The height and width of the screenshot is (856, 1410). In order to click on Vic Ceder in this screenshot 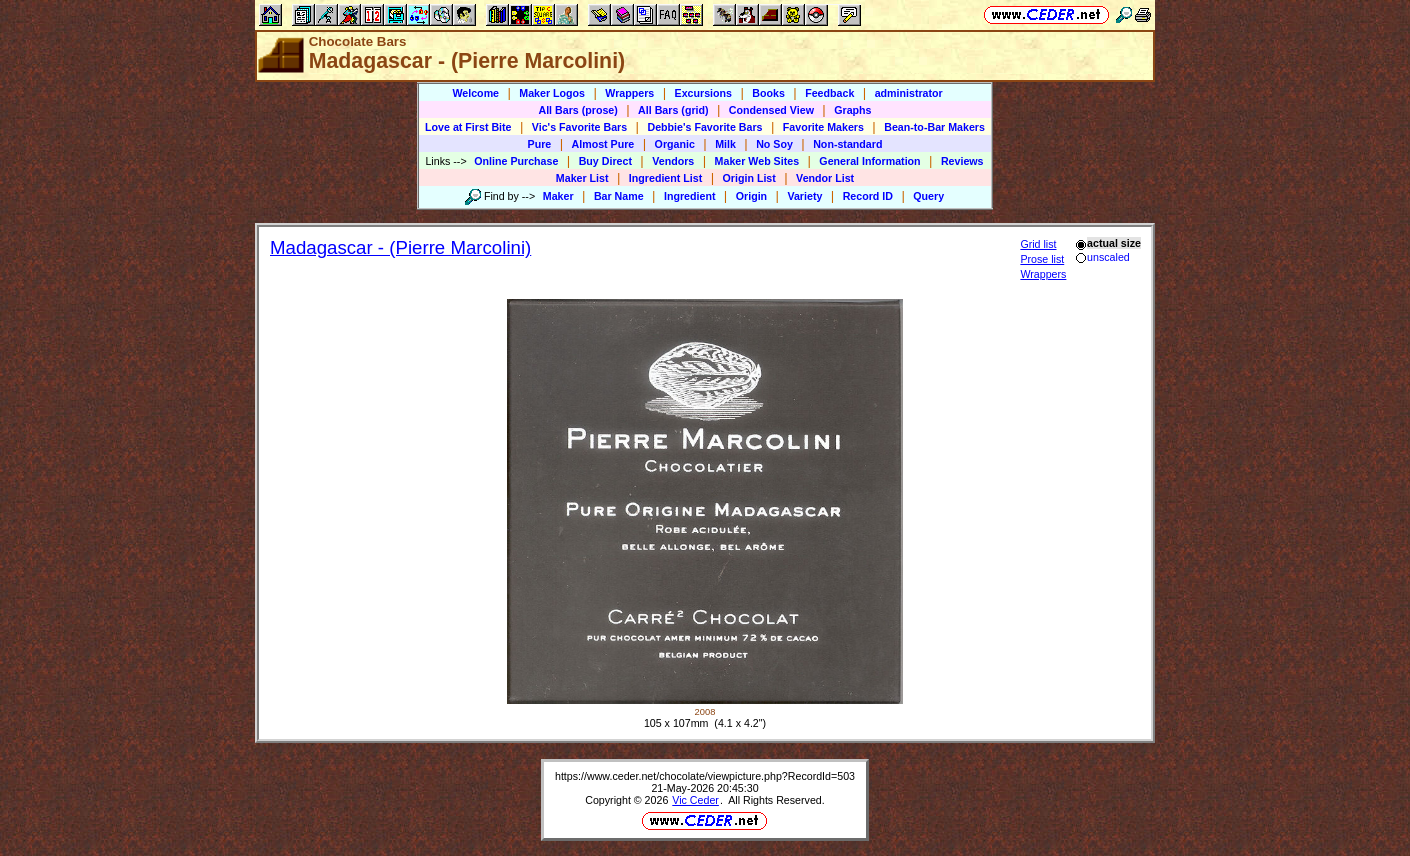, I will do `click(695, 800)`.